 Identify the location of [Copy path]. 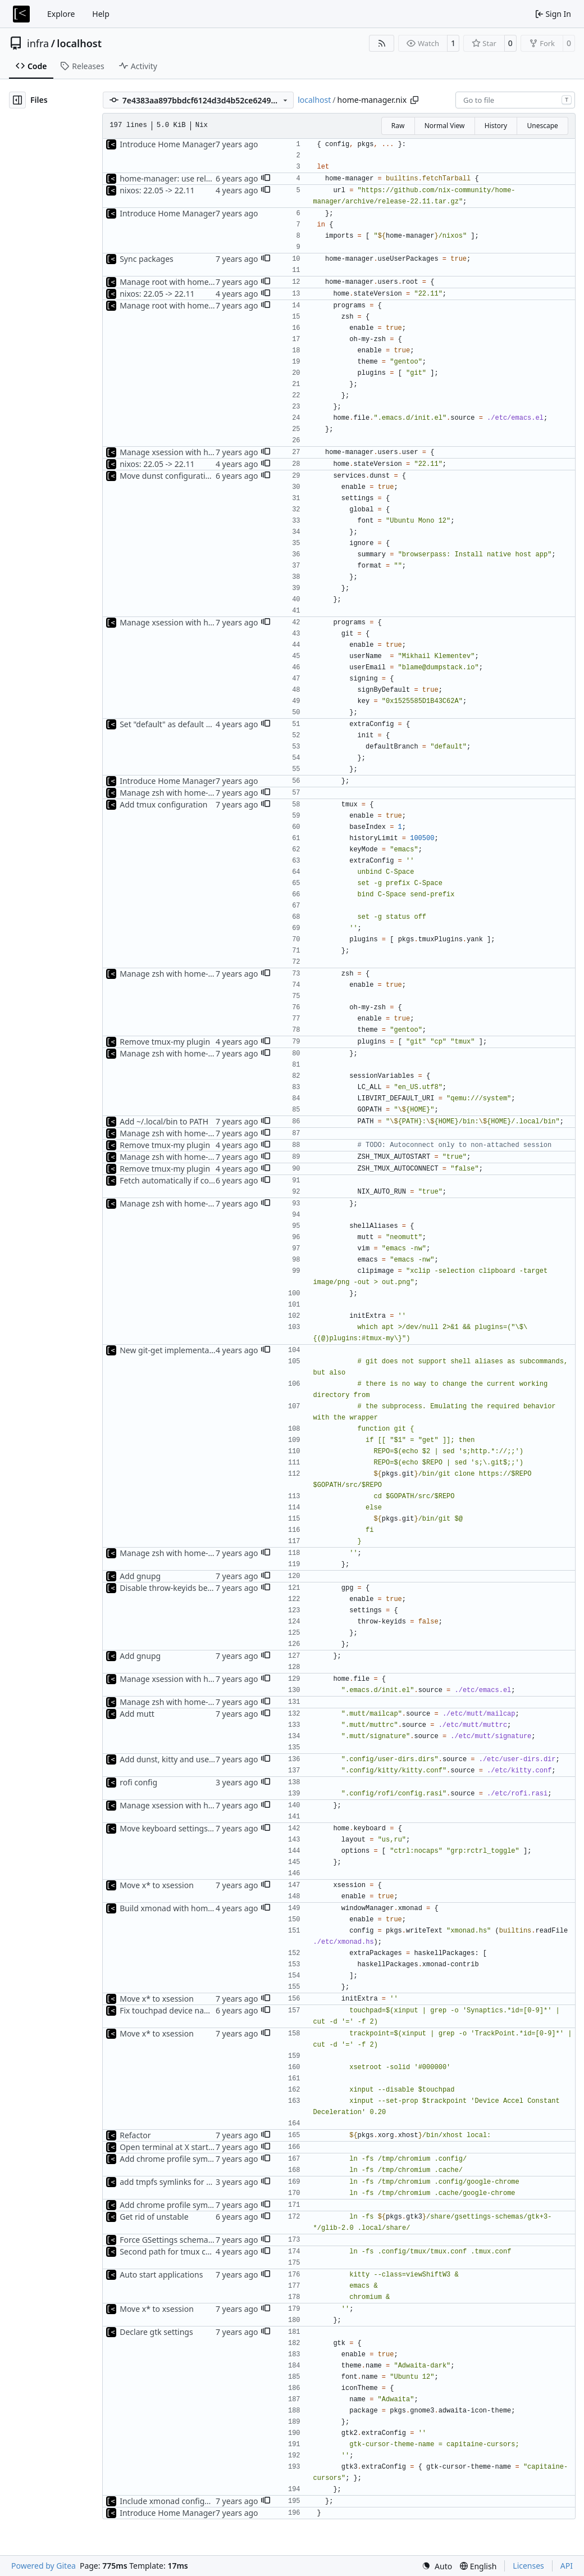
(414, 100).